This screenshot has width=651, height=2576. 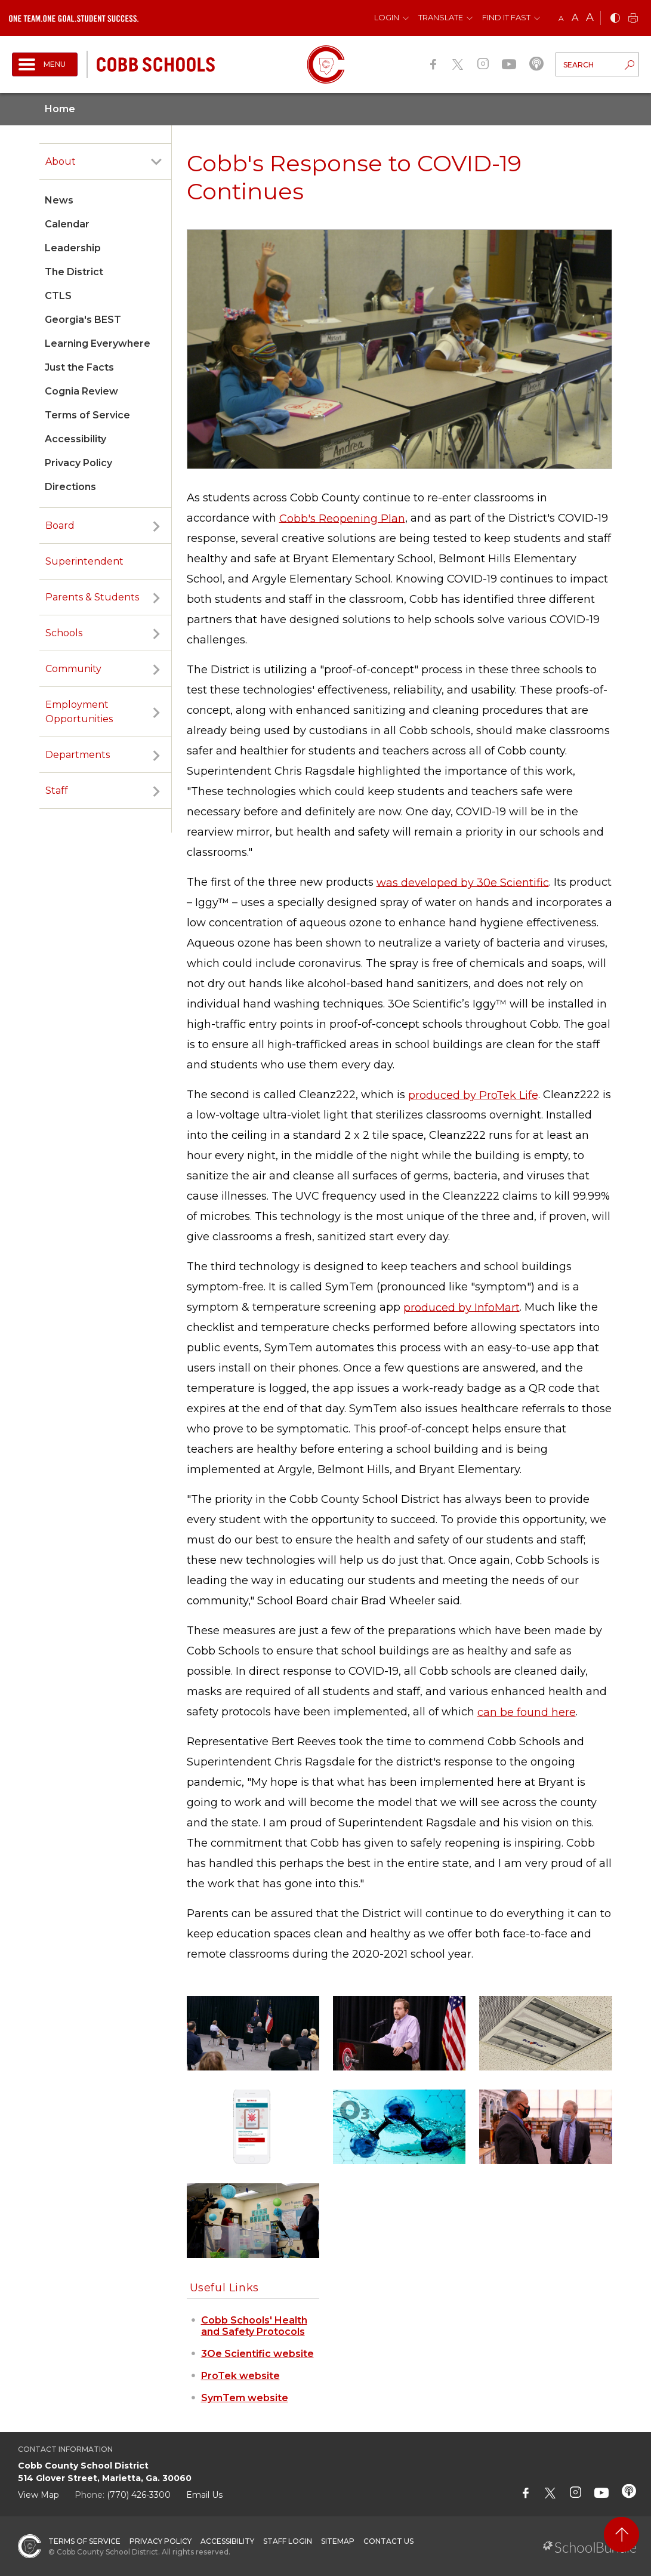 What do you see at coordinates (74, 272) in the screenshot?
I see `The District` at bounding box center [74, 272].